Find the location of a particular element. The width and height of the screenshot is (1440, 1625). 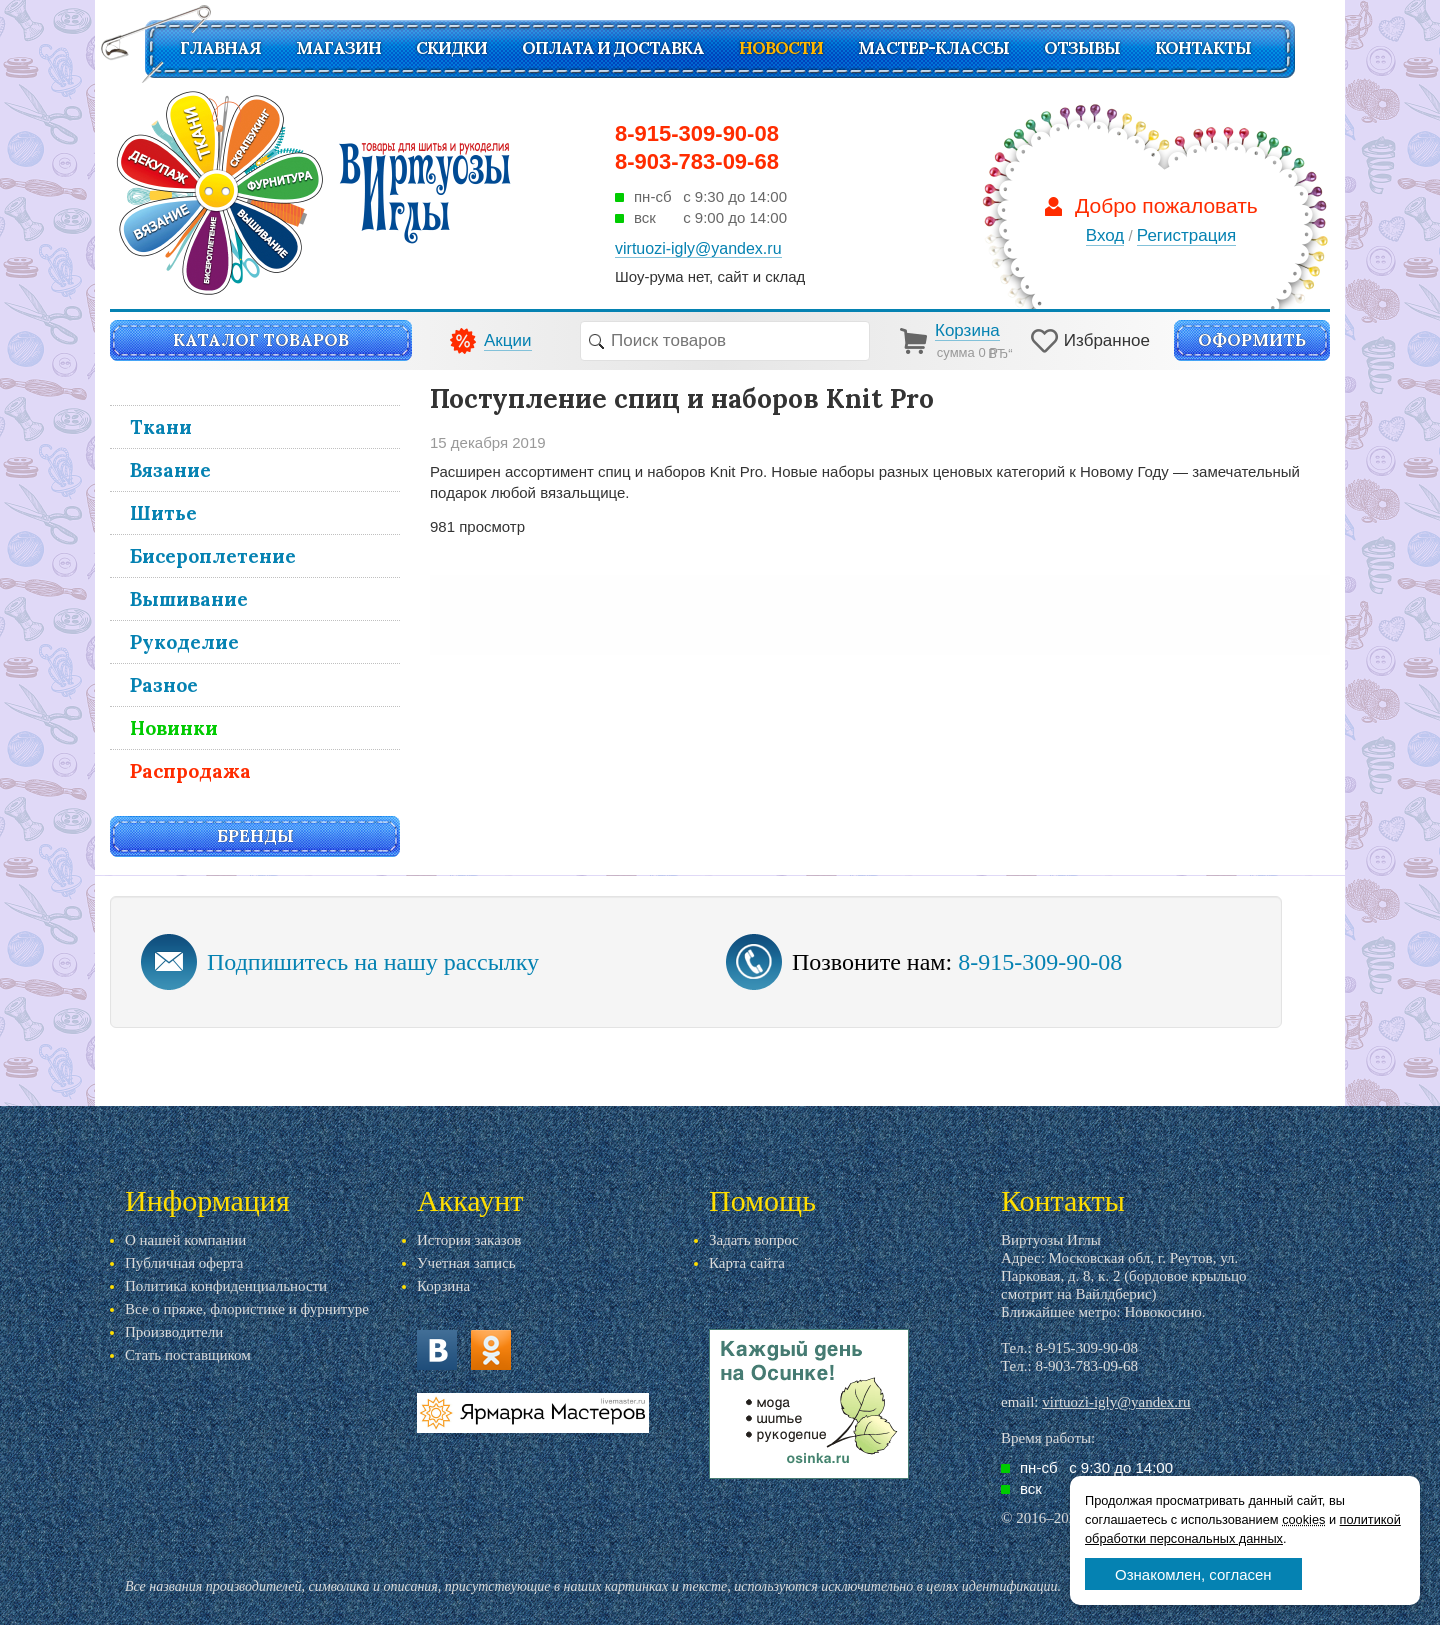

Все о пряже, флористике и фурнитуре is located at coordinates (247, 1309).